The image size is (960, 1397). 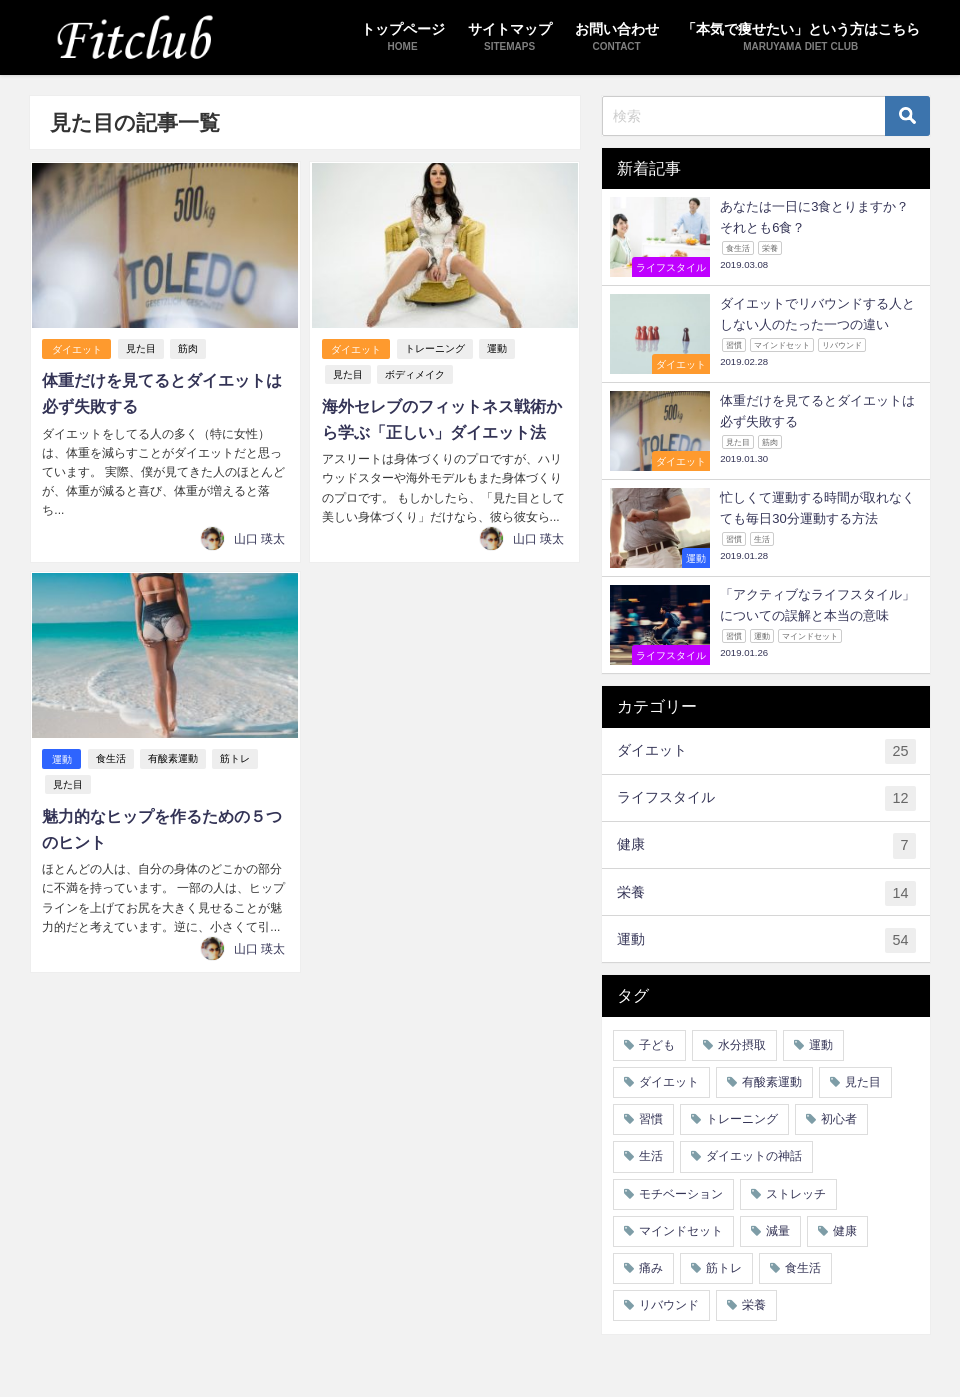 What do you see at coordinates (754, 1156) in the screenshot?
I see `ダイエットの神話` at bounding box center [754, 1156].